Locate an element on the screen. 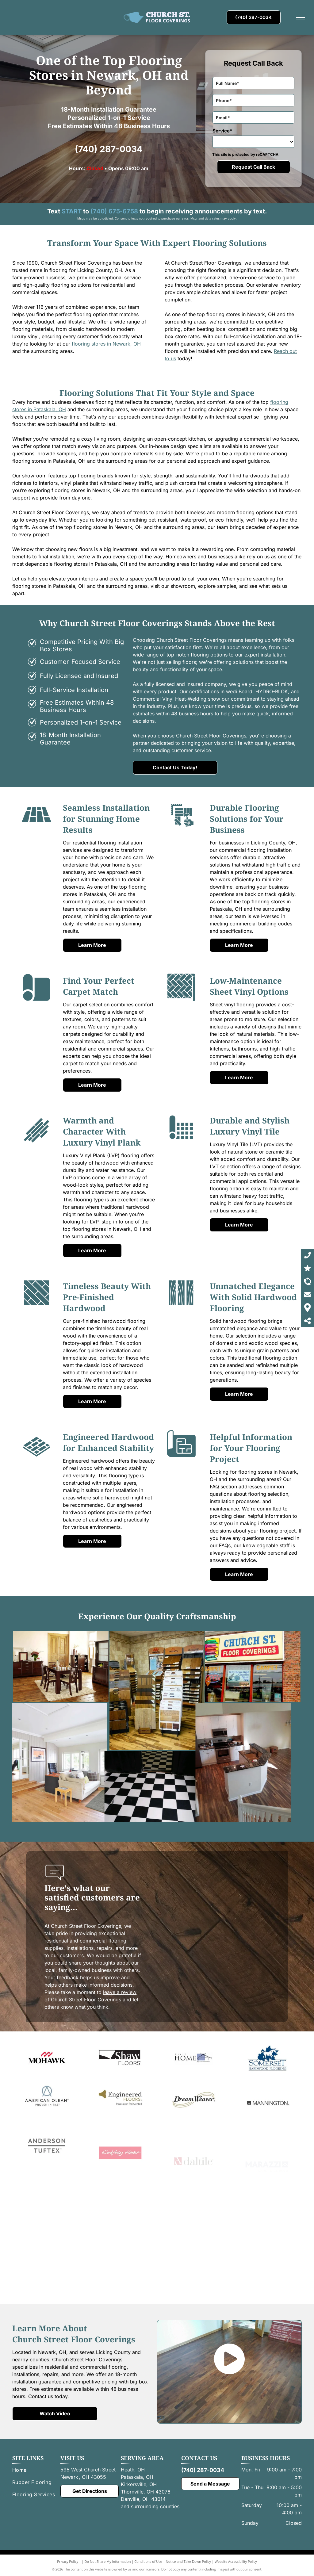 This screenshot has width=314, height=2576. Do Not Share My Information is located at coordinates (108, 2561).